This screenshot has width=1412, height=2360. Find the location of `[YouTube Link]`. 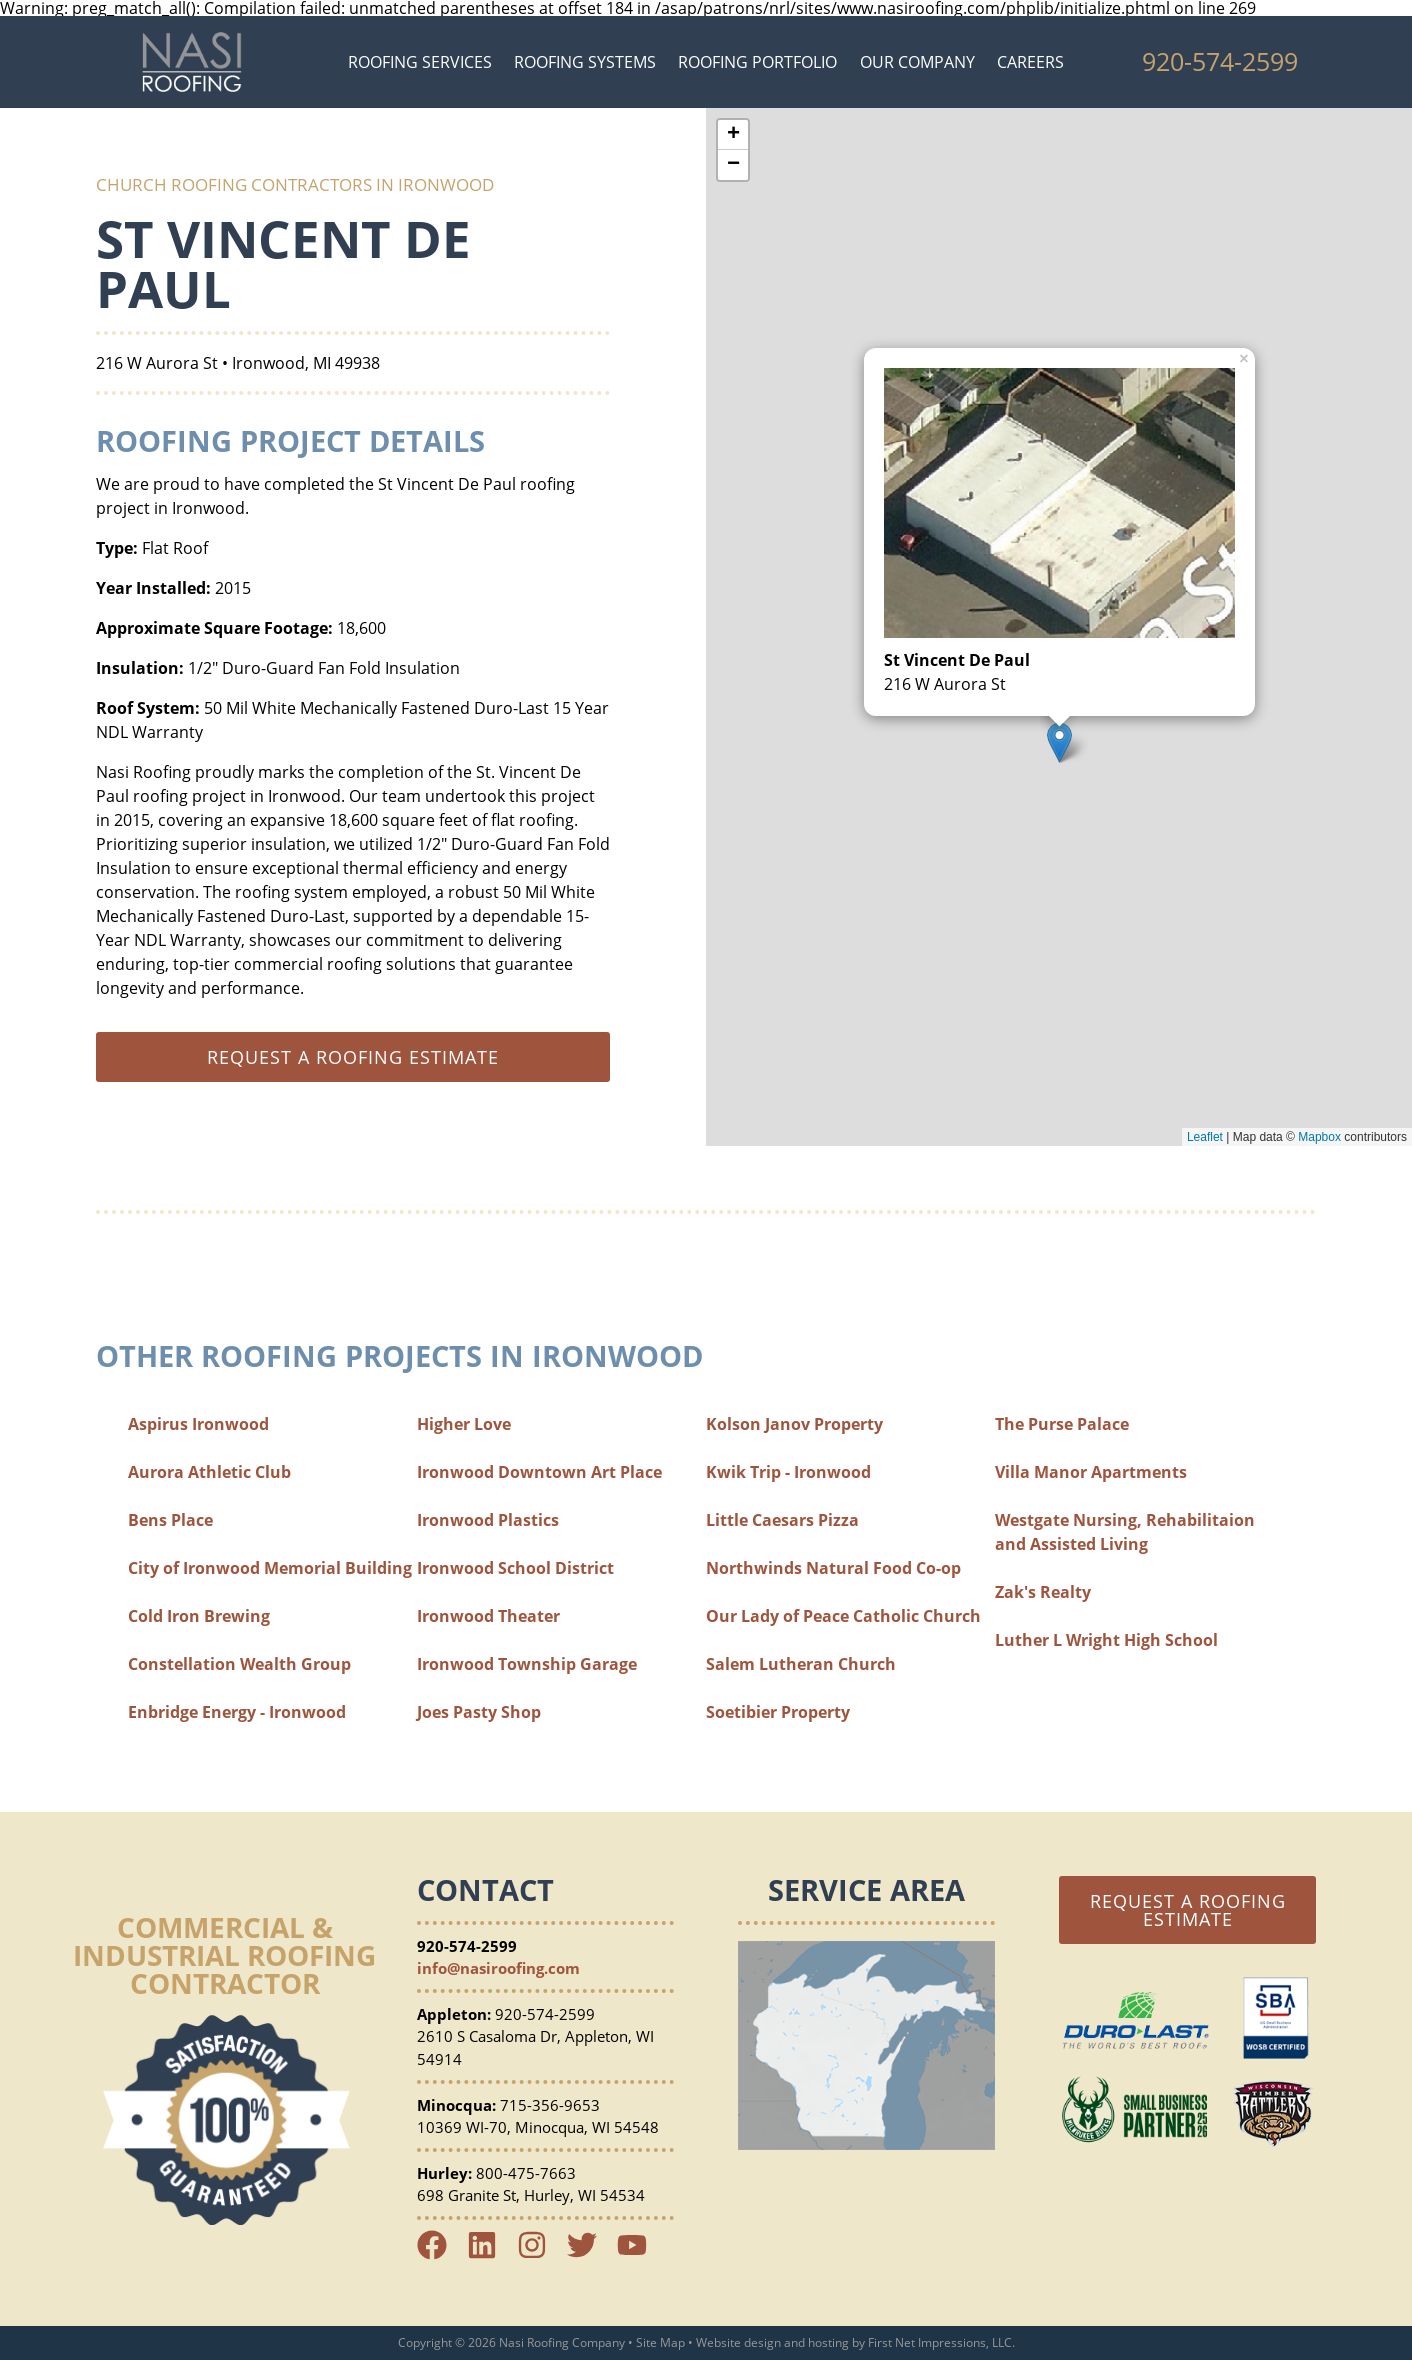

[YouTube Link] is located at coordinates (640, 2254).